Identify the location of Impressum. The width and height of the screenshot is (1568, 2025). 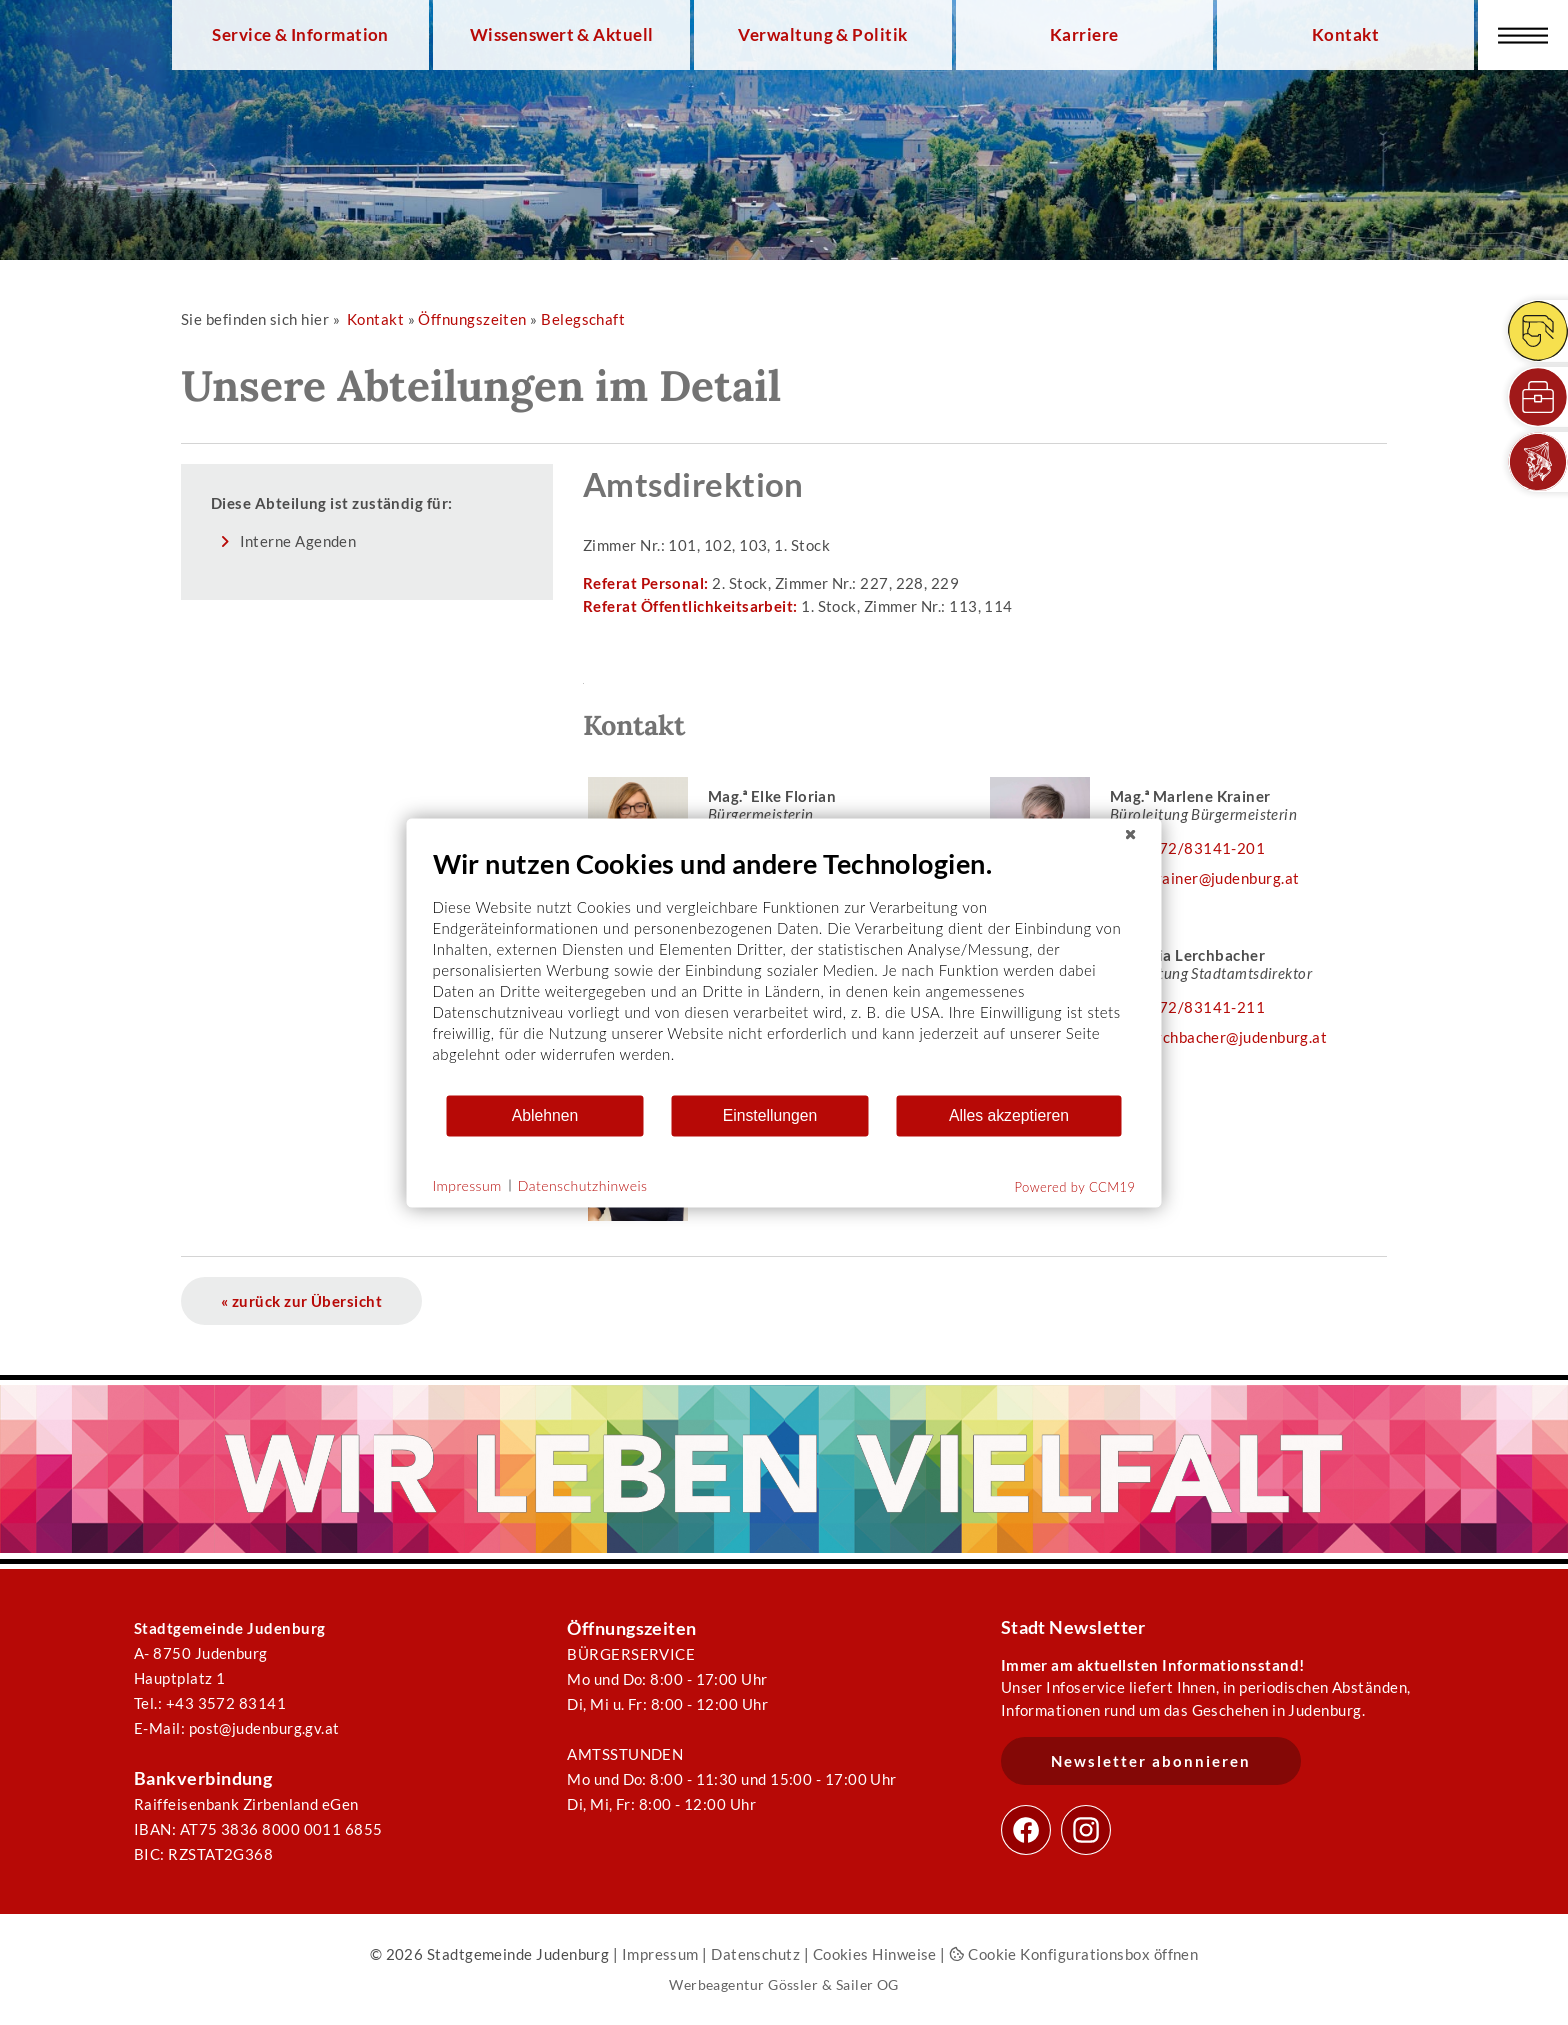
(660, 1954).